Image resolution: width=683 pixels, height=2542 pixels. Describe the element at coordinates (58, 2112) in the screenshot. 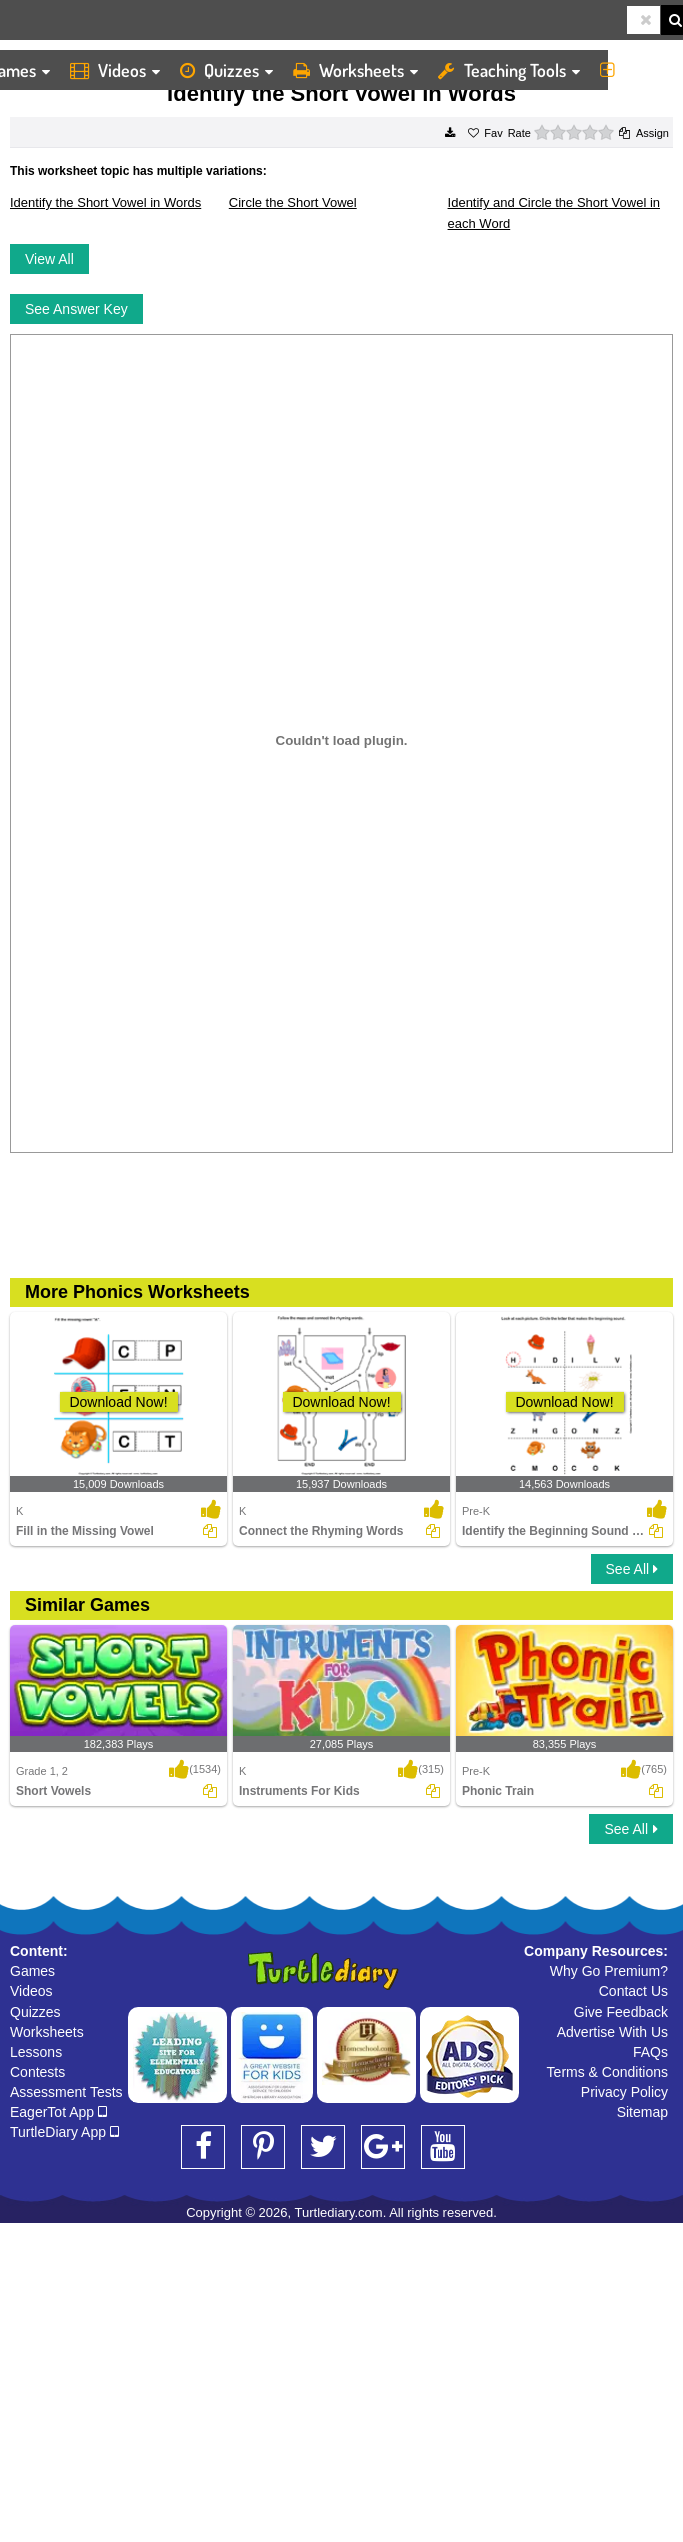

I see `EagerTot App` at that location.